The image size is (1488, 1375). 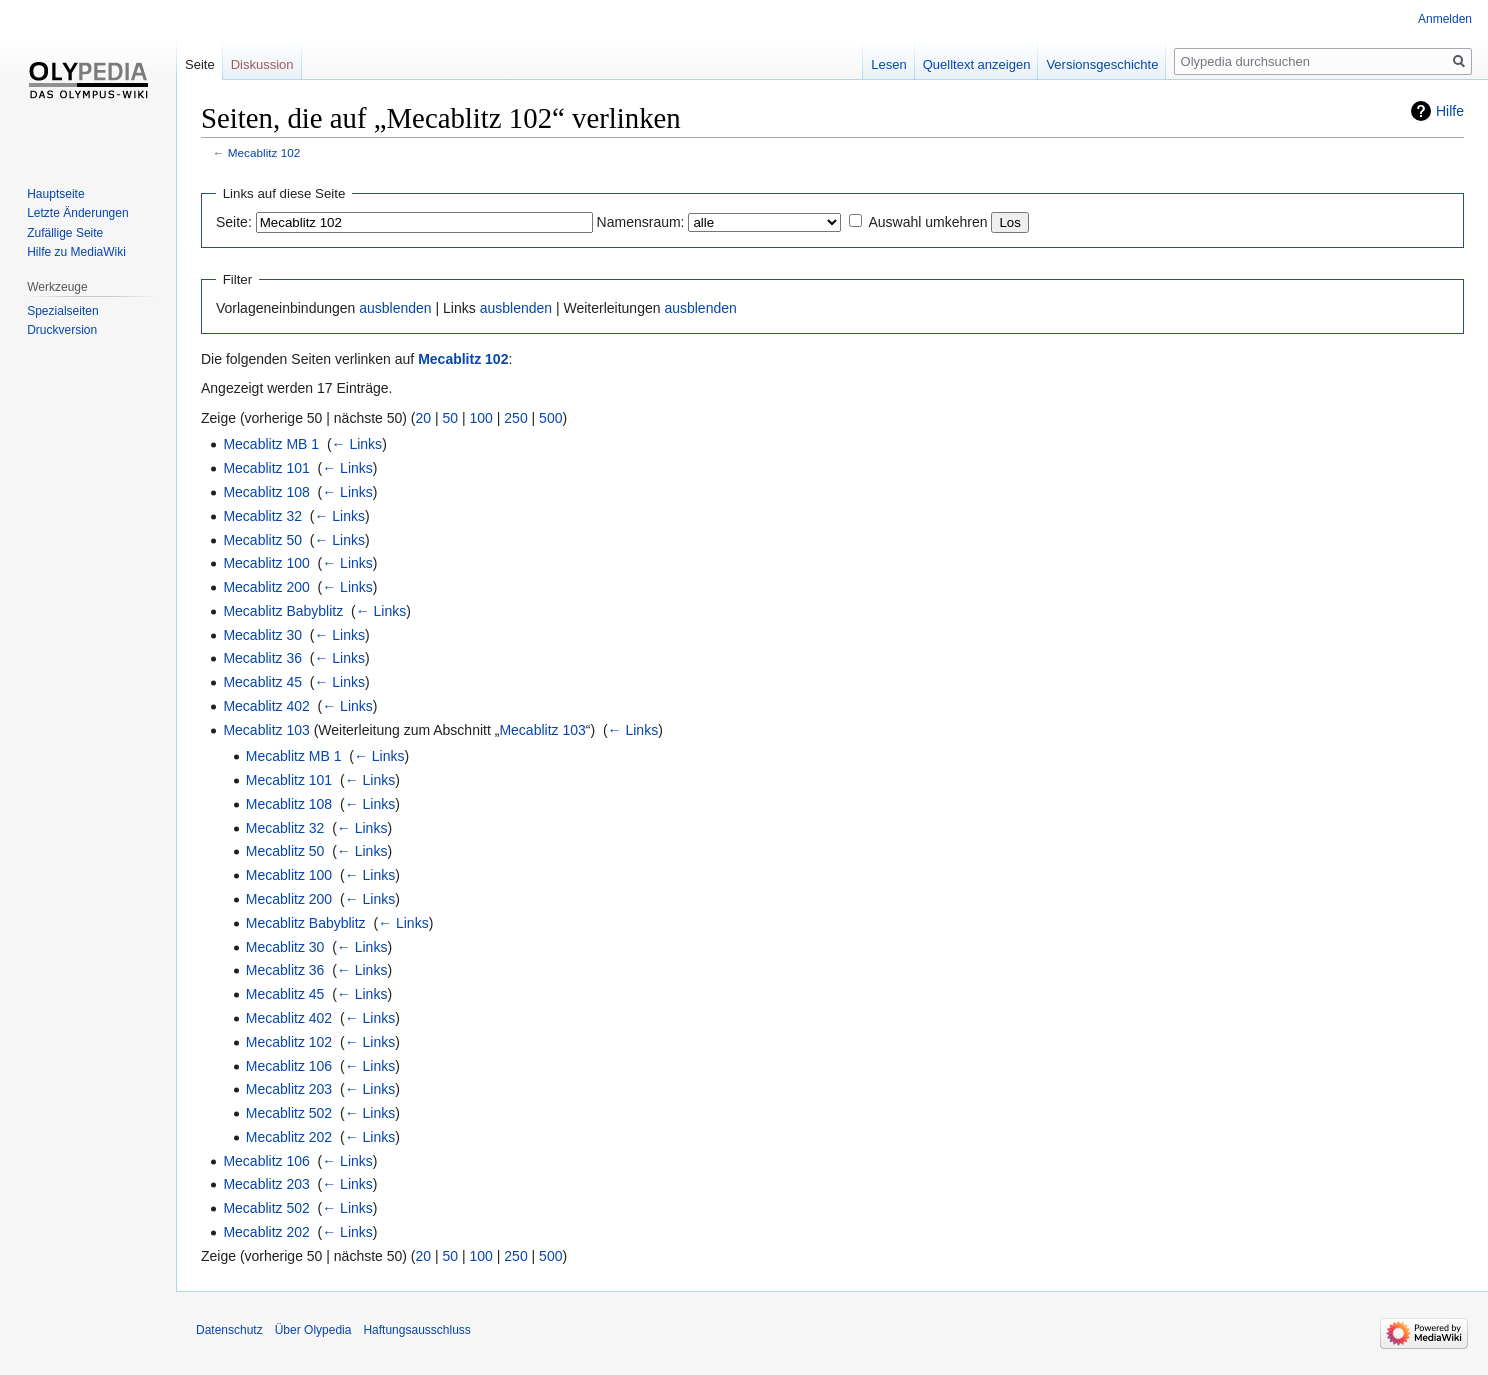 What do you see at coordinates (271, 444) in the screenshot?
I see `Mecablitz MB 1` at bounding box center [271, 444].